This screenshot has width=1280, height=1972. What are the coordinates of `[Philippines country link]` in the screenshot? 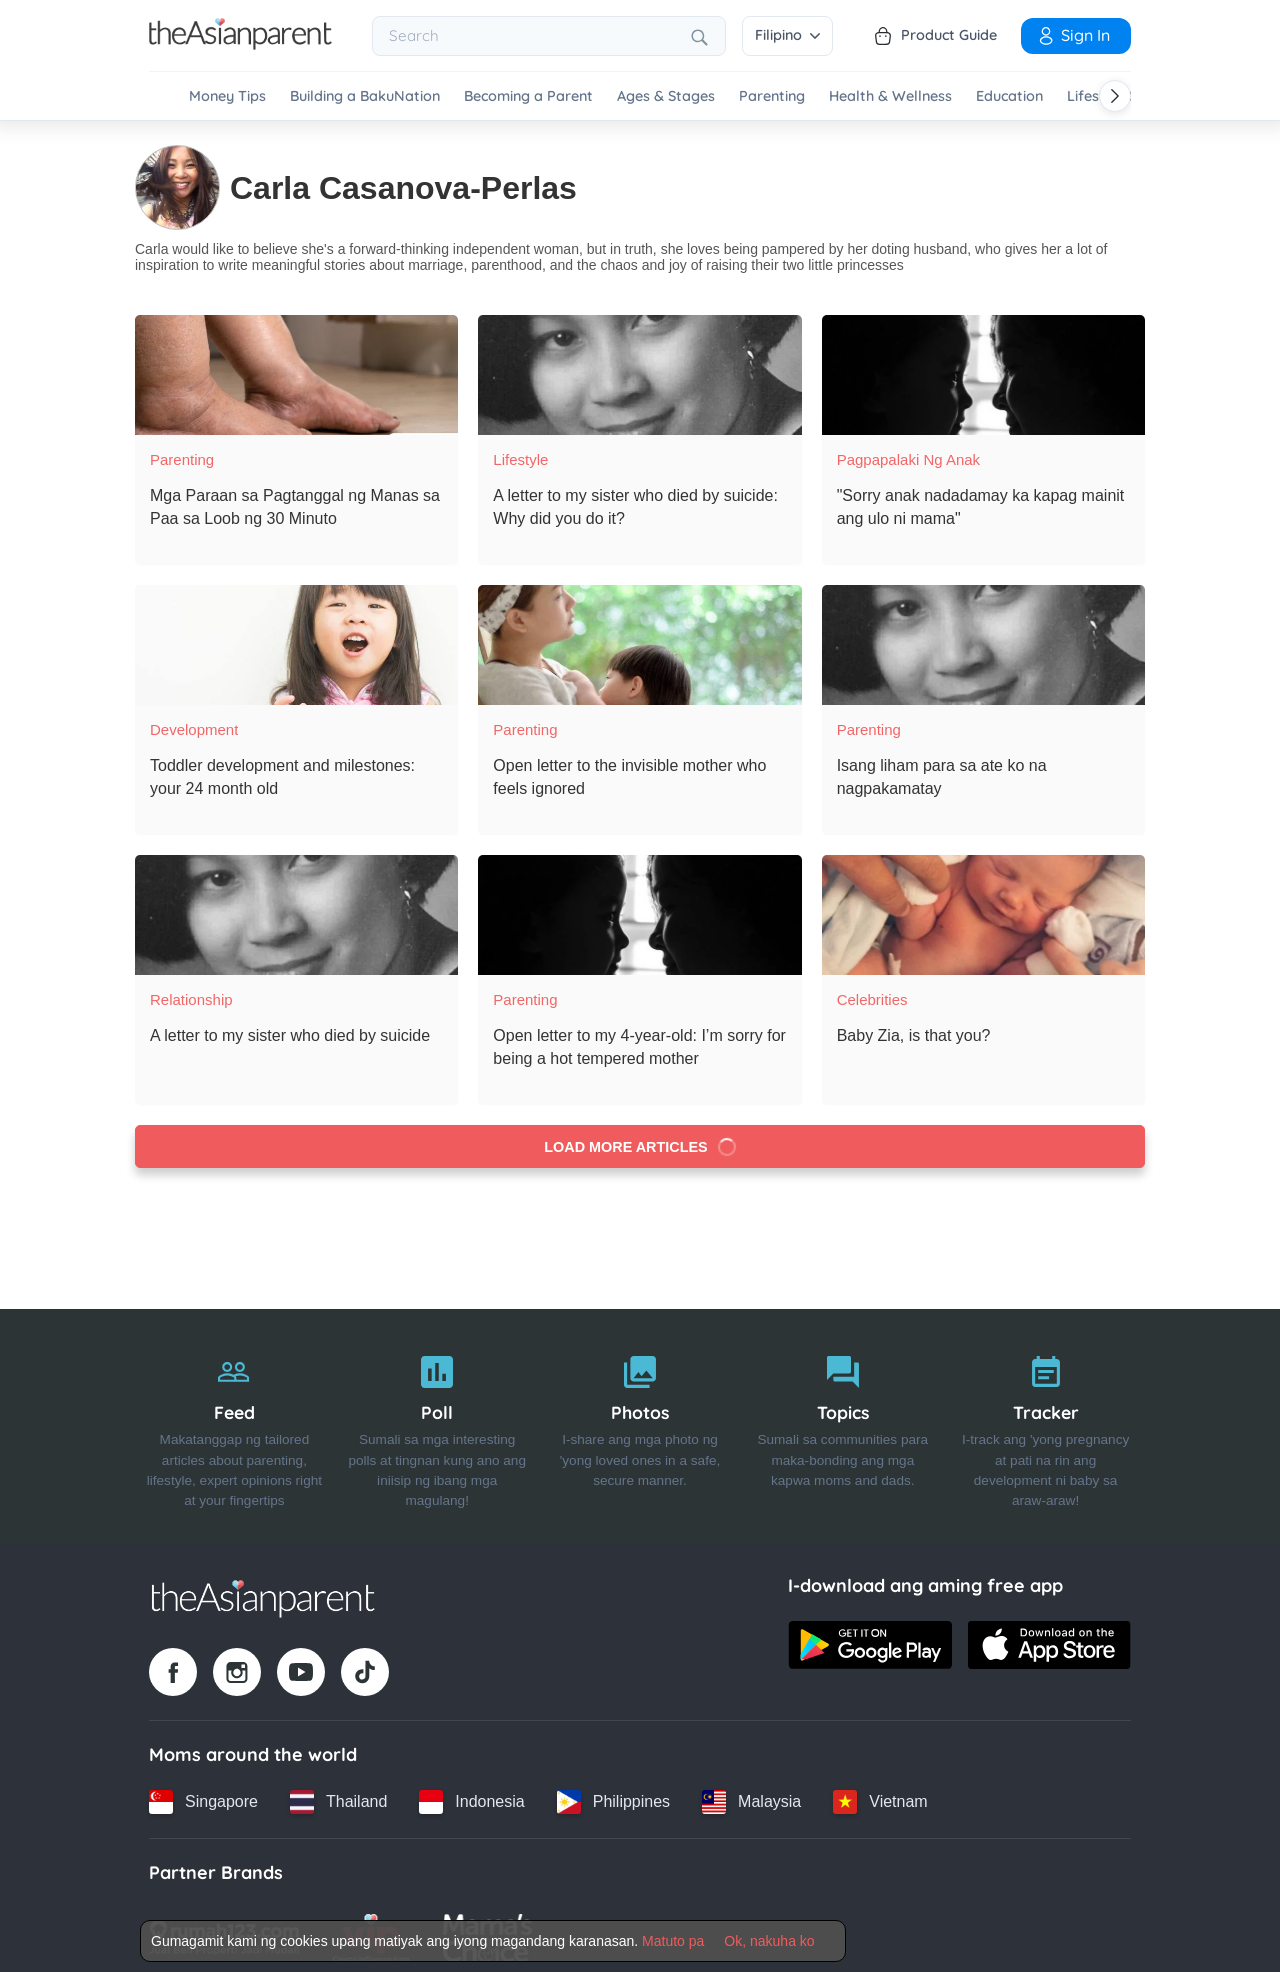 It's located at (613, 1794).